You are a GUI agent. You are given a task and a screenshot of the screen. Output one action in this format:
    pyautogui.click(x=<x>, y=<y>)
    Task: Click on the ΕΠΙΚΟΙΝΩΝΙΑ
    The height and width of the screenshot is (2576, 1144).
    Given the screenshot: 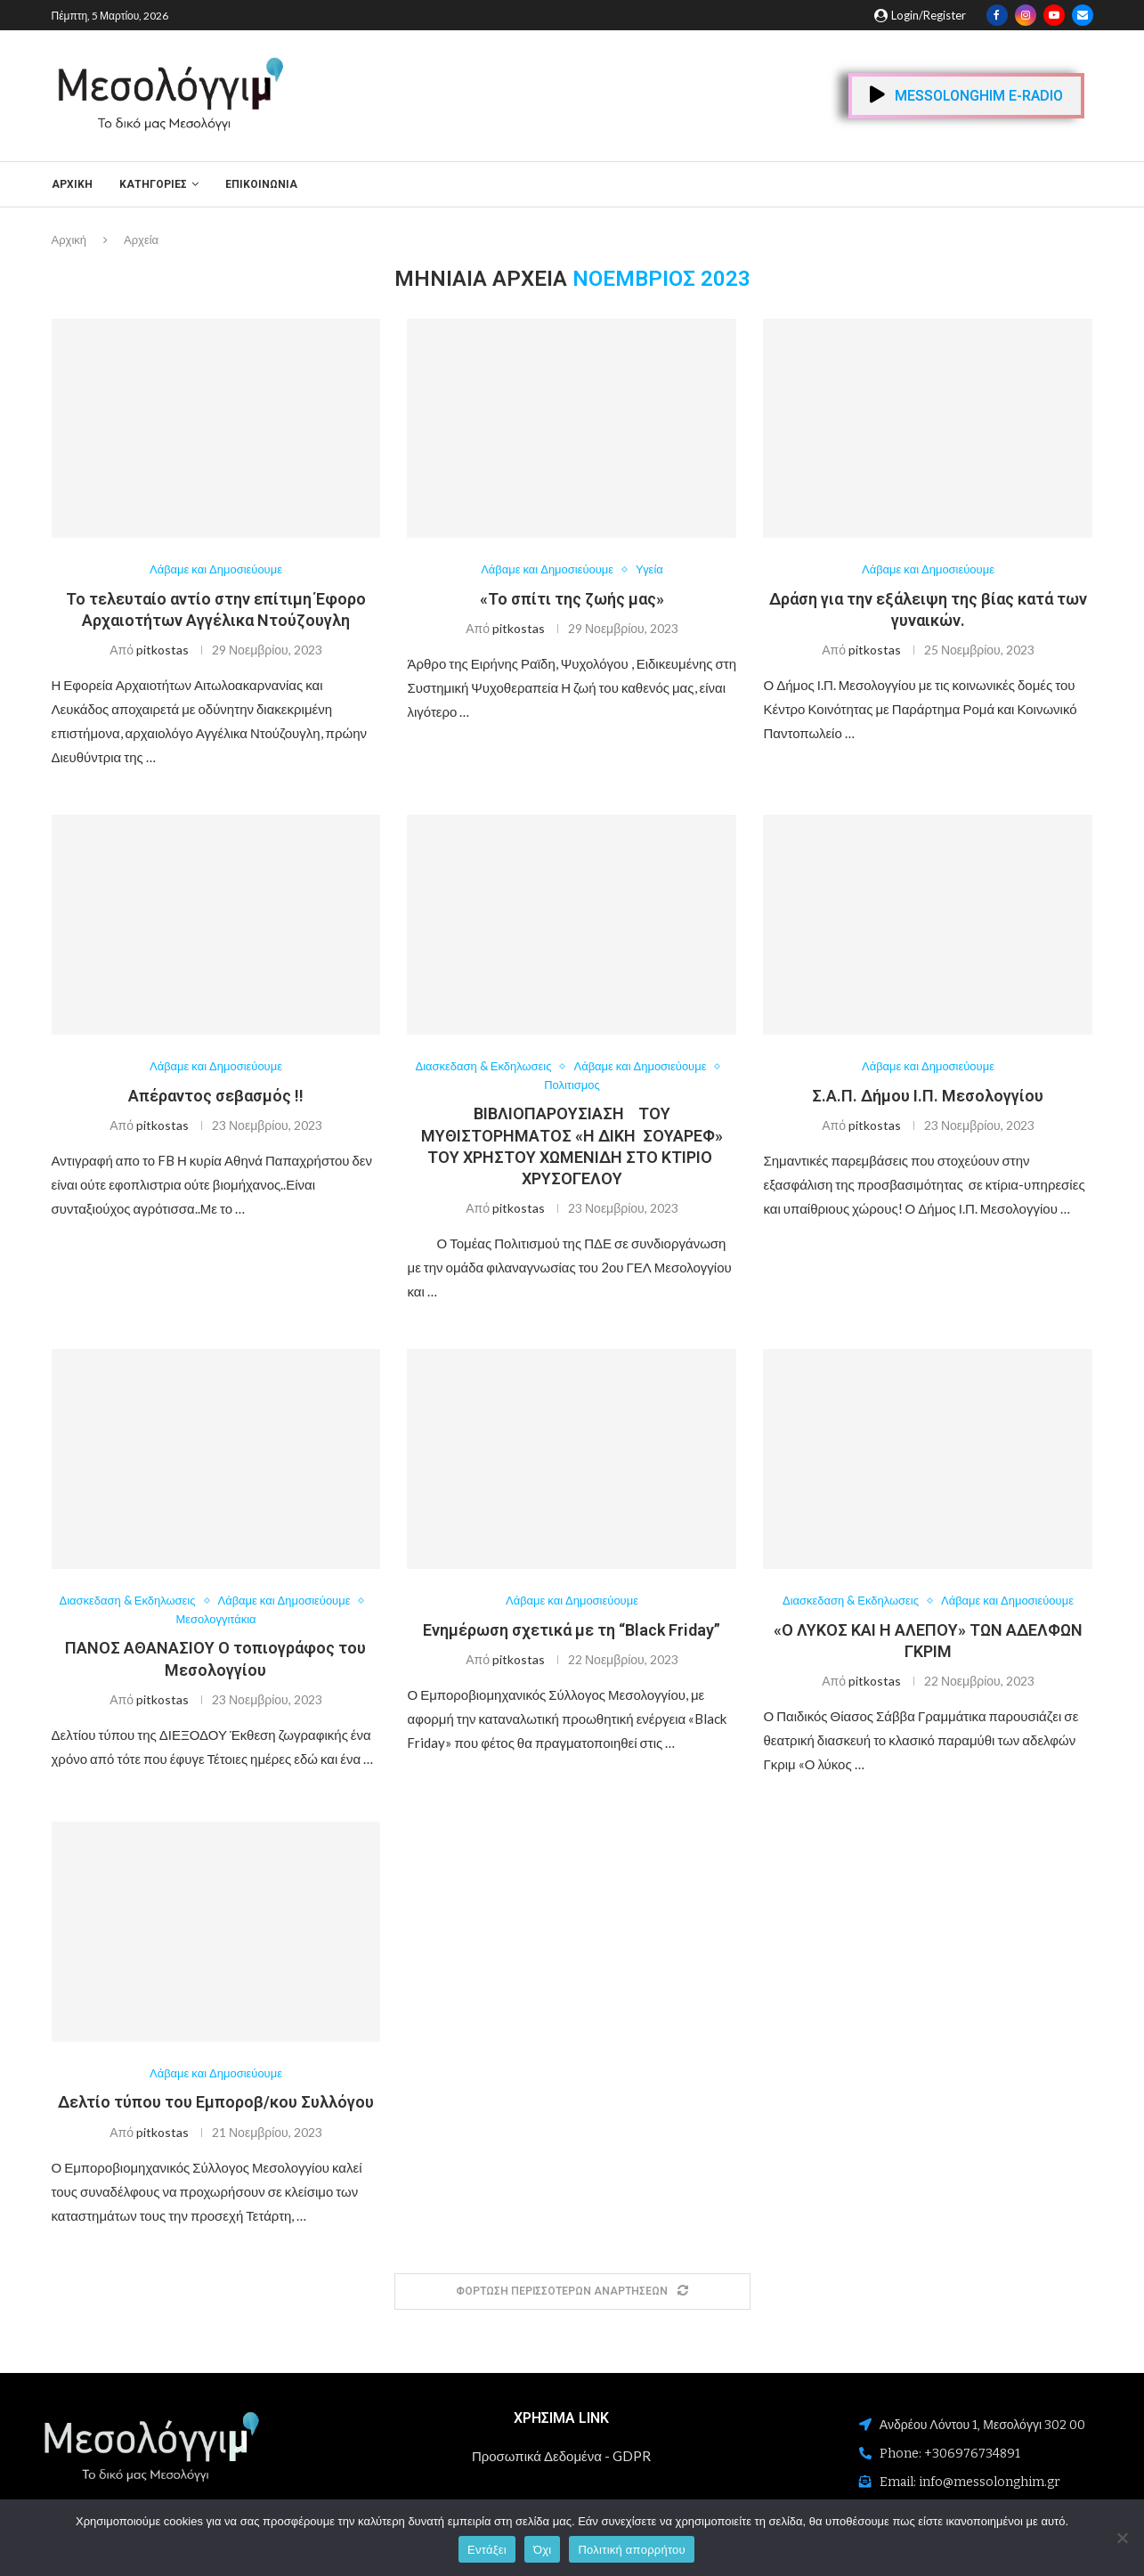 What is the action you would take?
    pyautogui.click(x=261, y=184)
    